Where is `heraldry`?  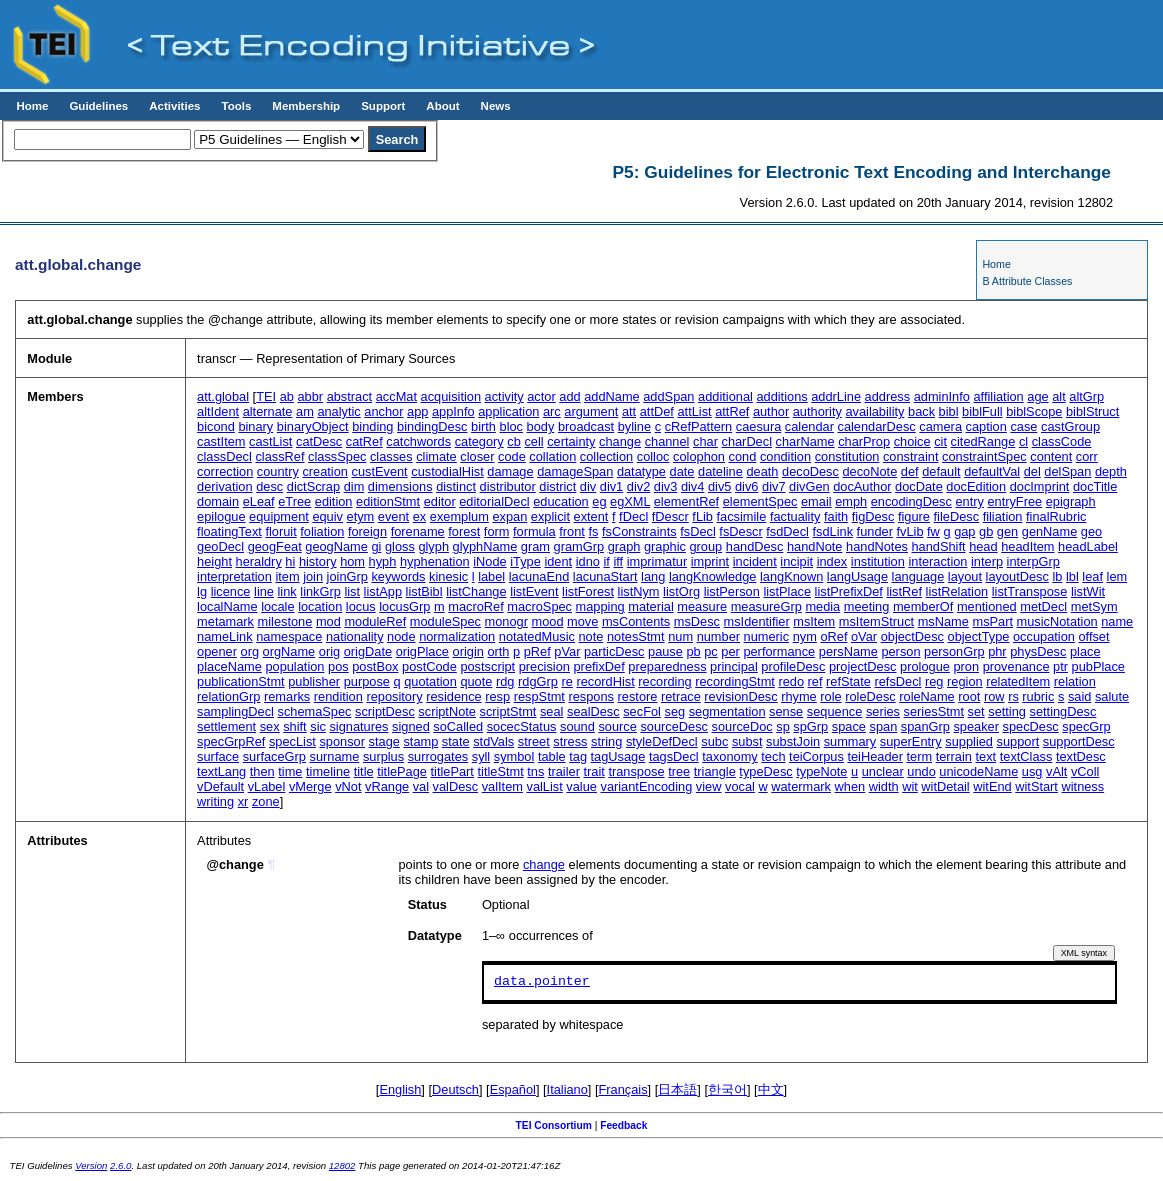 heraldry is located at coordinates (259, 561).